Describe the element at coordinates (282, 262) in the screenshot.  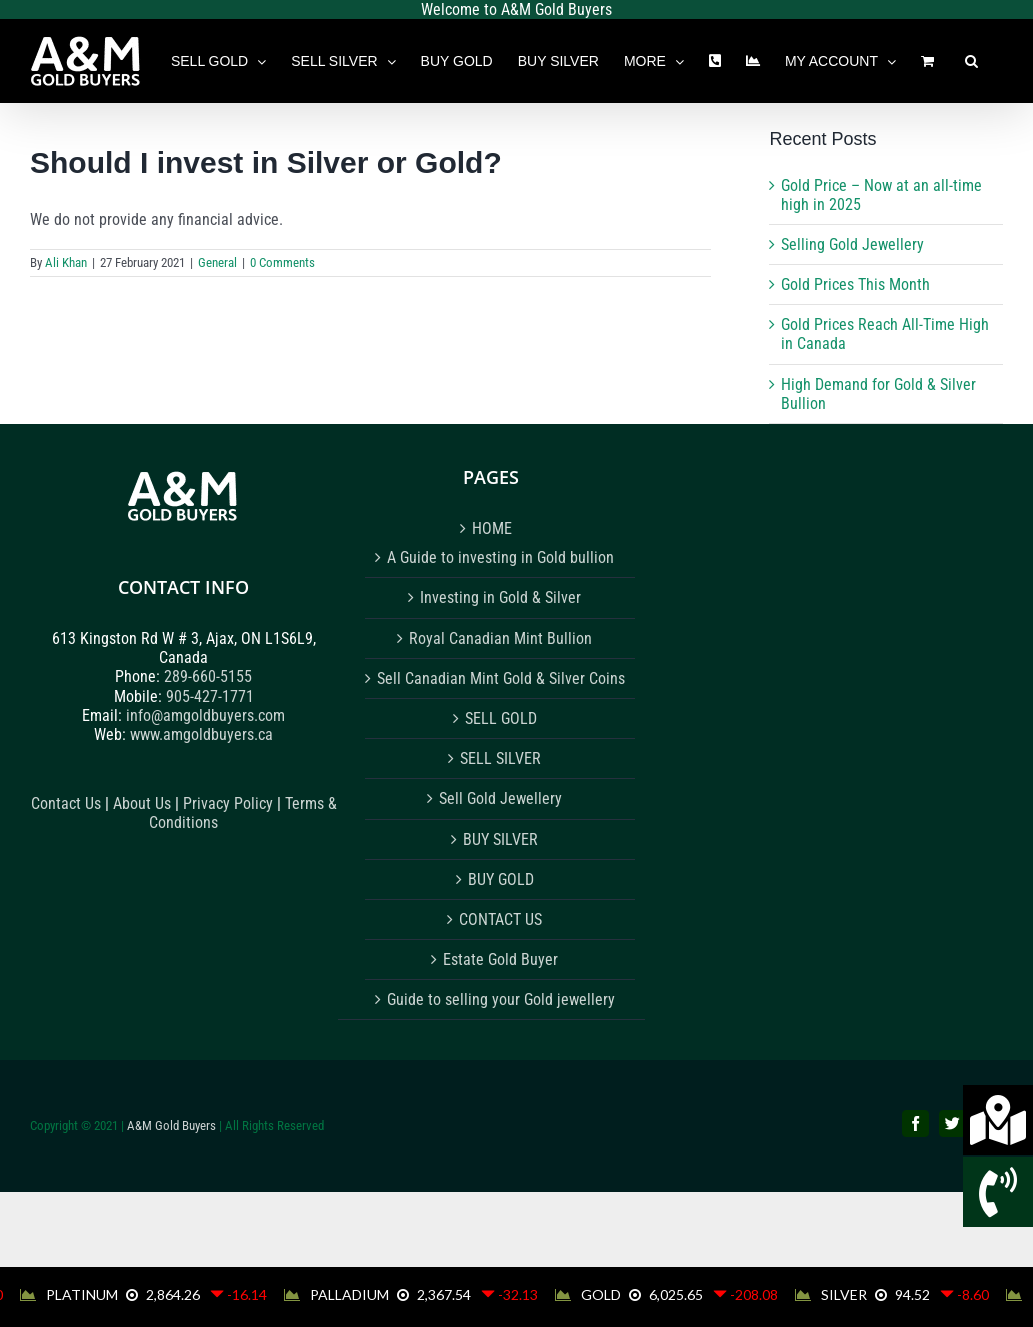
I see `0 Comments` at that location.